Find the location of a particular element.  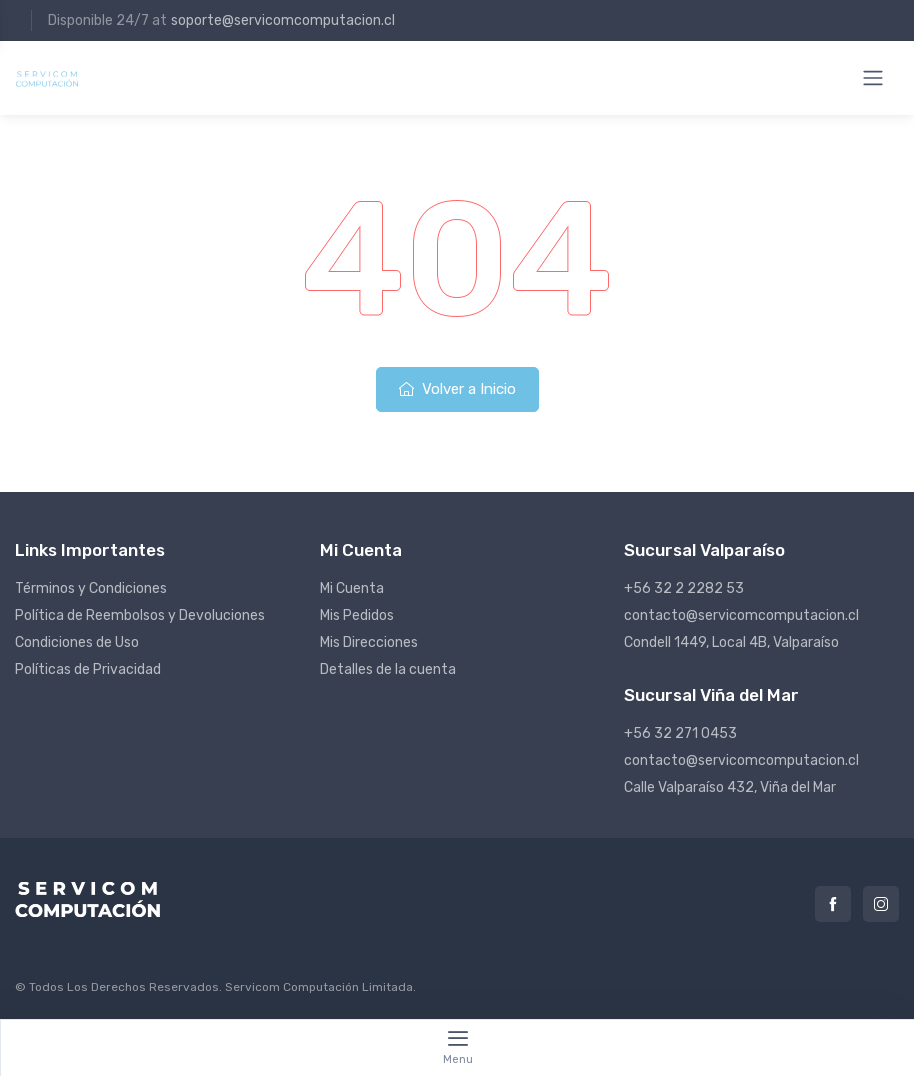

Mis Direcciones is located at coordinates (369, 642).